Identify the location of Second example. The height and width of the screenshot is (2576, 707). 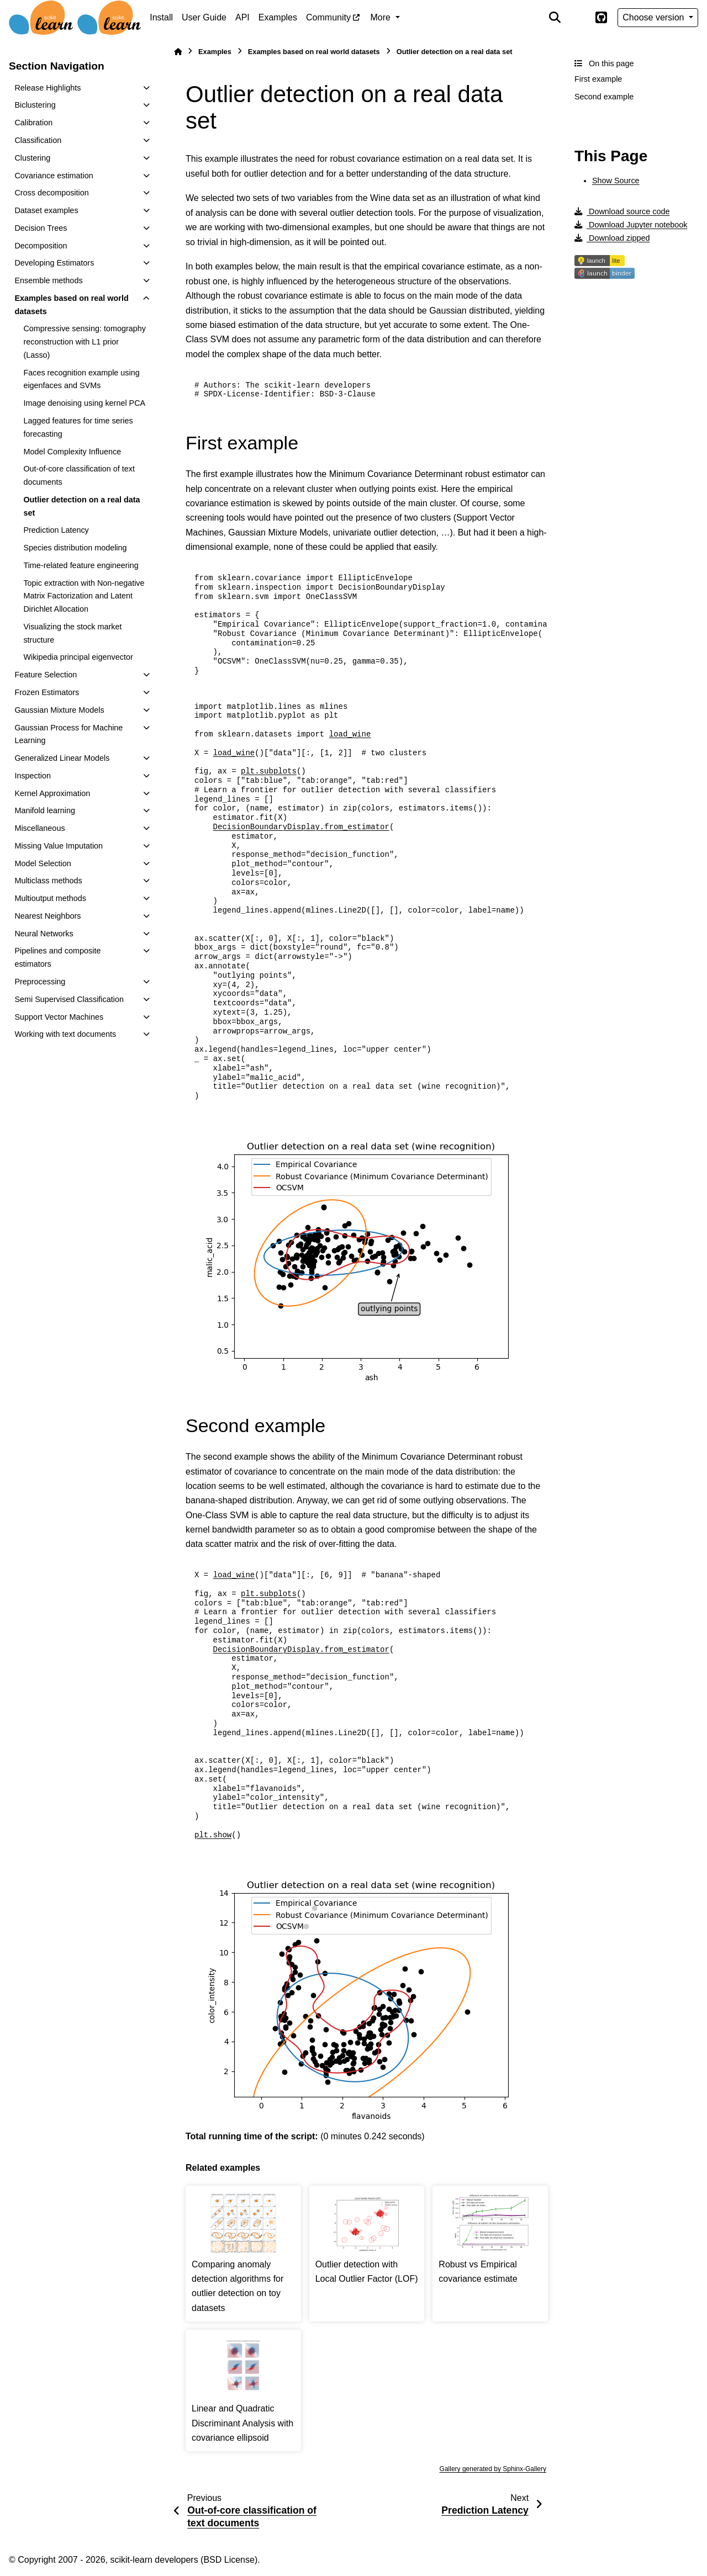
(604, 96).